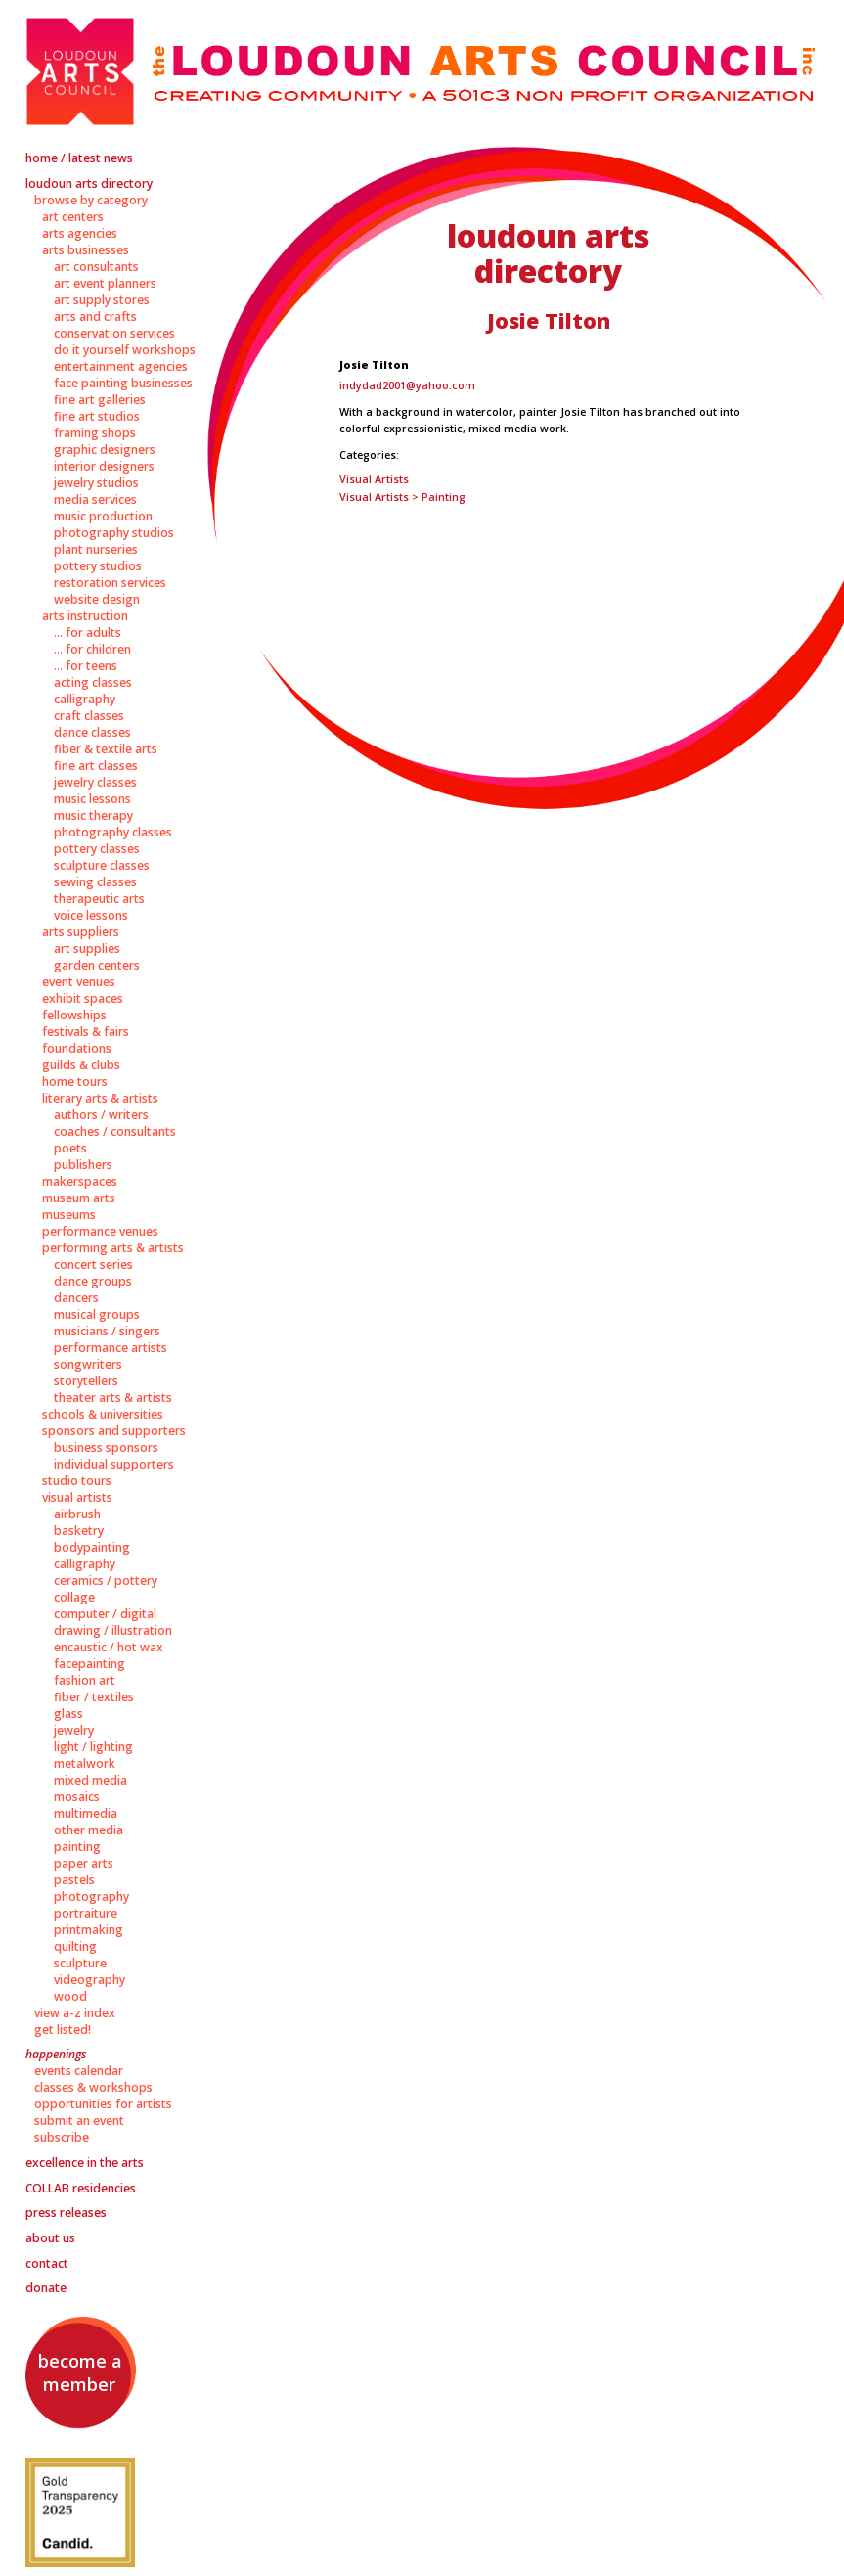  What do you see at coordinates (82, 998) in the screenshot?
I see `Exhibit Spaces` at bounding box center [82, 998].